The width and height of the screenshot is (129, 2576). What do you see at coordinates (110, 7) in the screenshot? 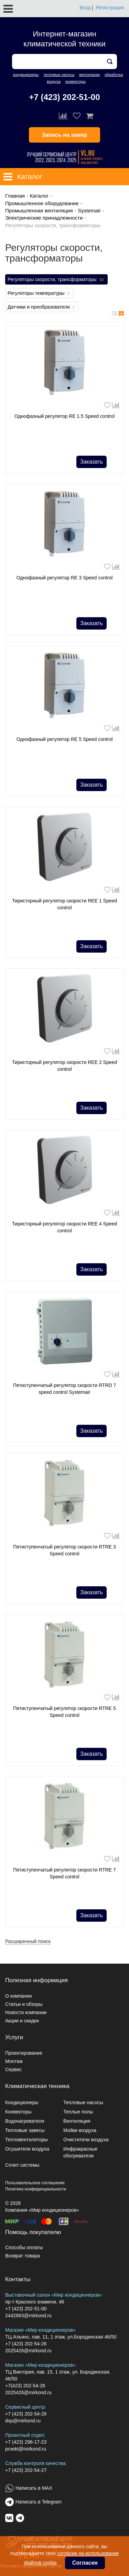
I see `Регистрация` at bounding box center [110, 7].